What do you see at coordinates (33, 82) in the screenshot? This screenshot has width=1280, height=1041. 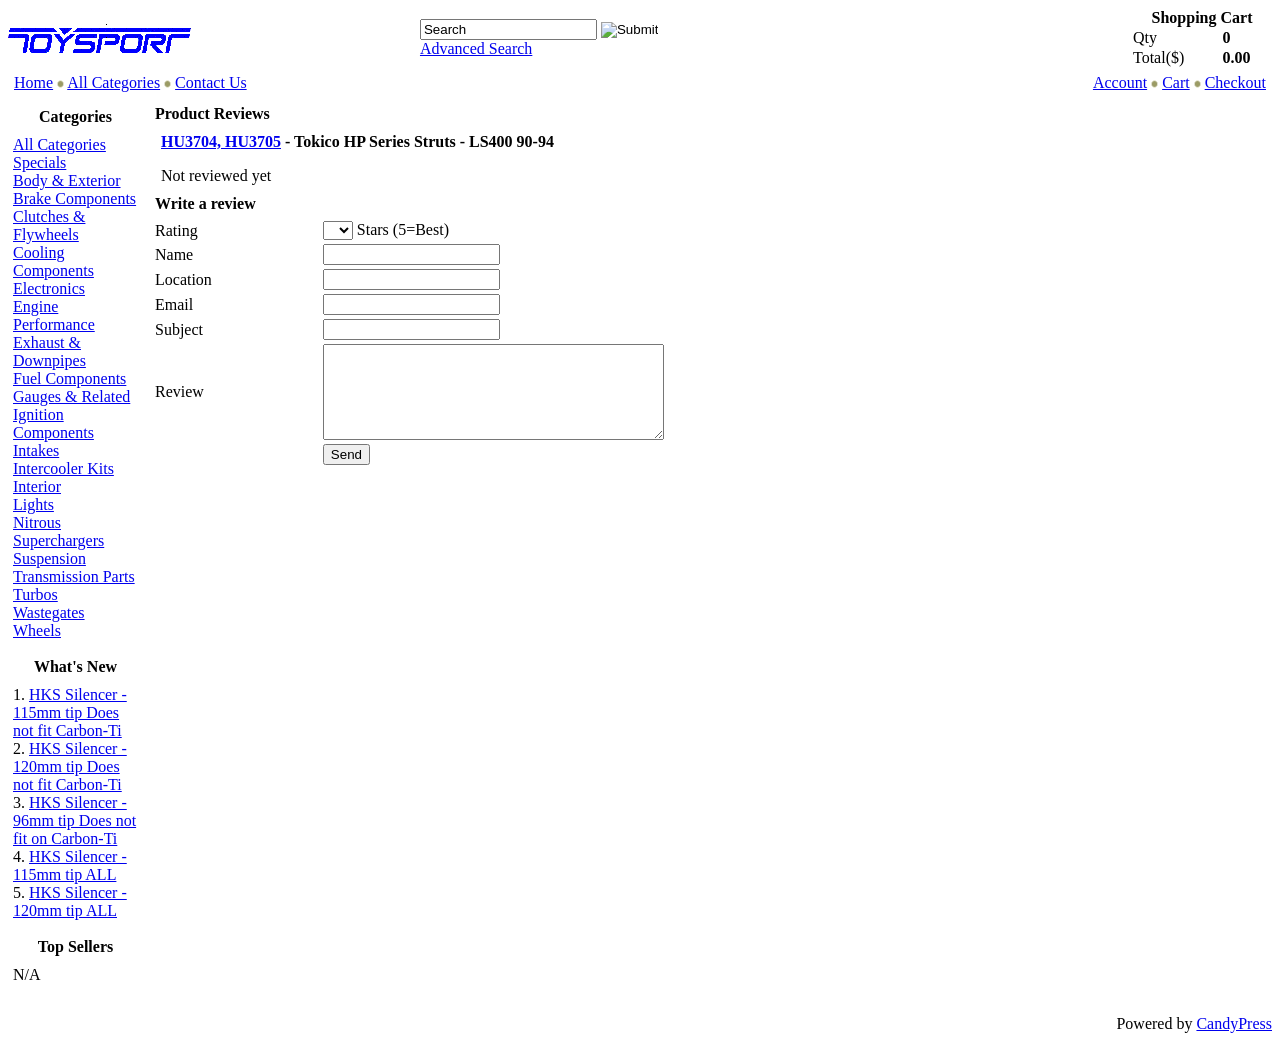 I see `Home` at bounding box center [33, 82].